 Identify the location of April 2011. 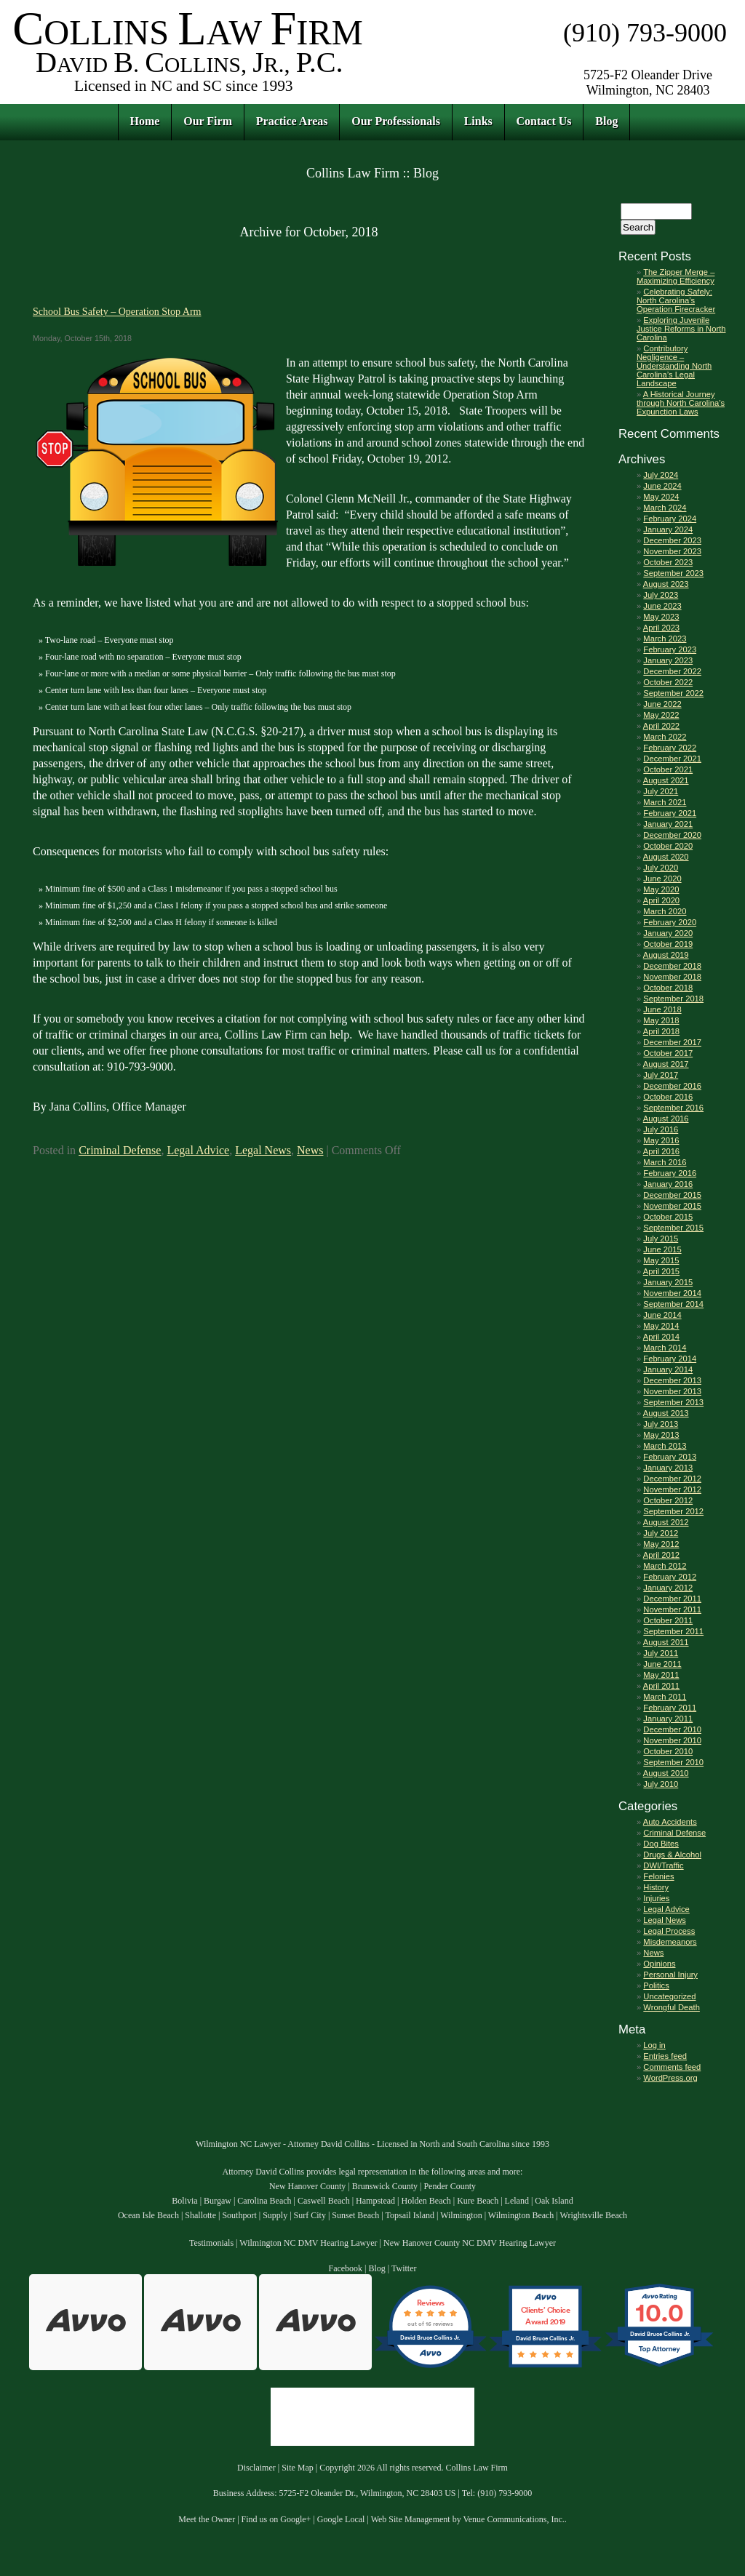
(661, 1685).